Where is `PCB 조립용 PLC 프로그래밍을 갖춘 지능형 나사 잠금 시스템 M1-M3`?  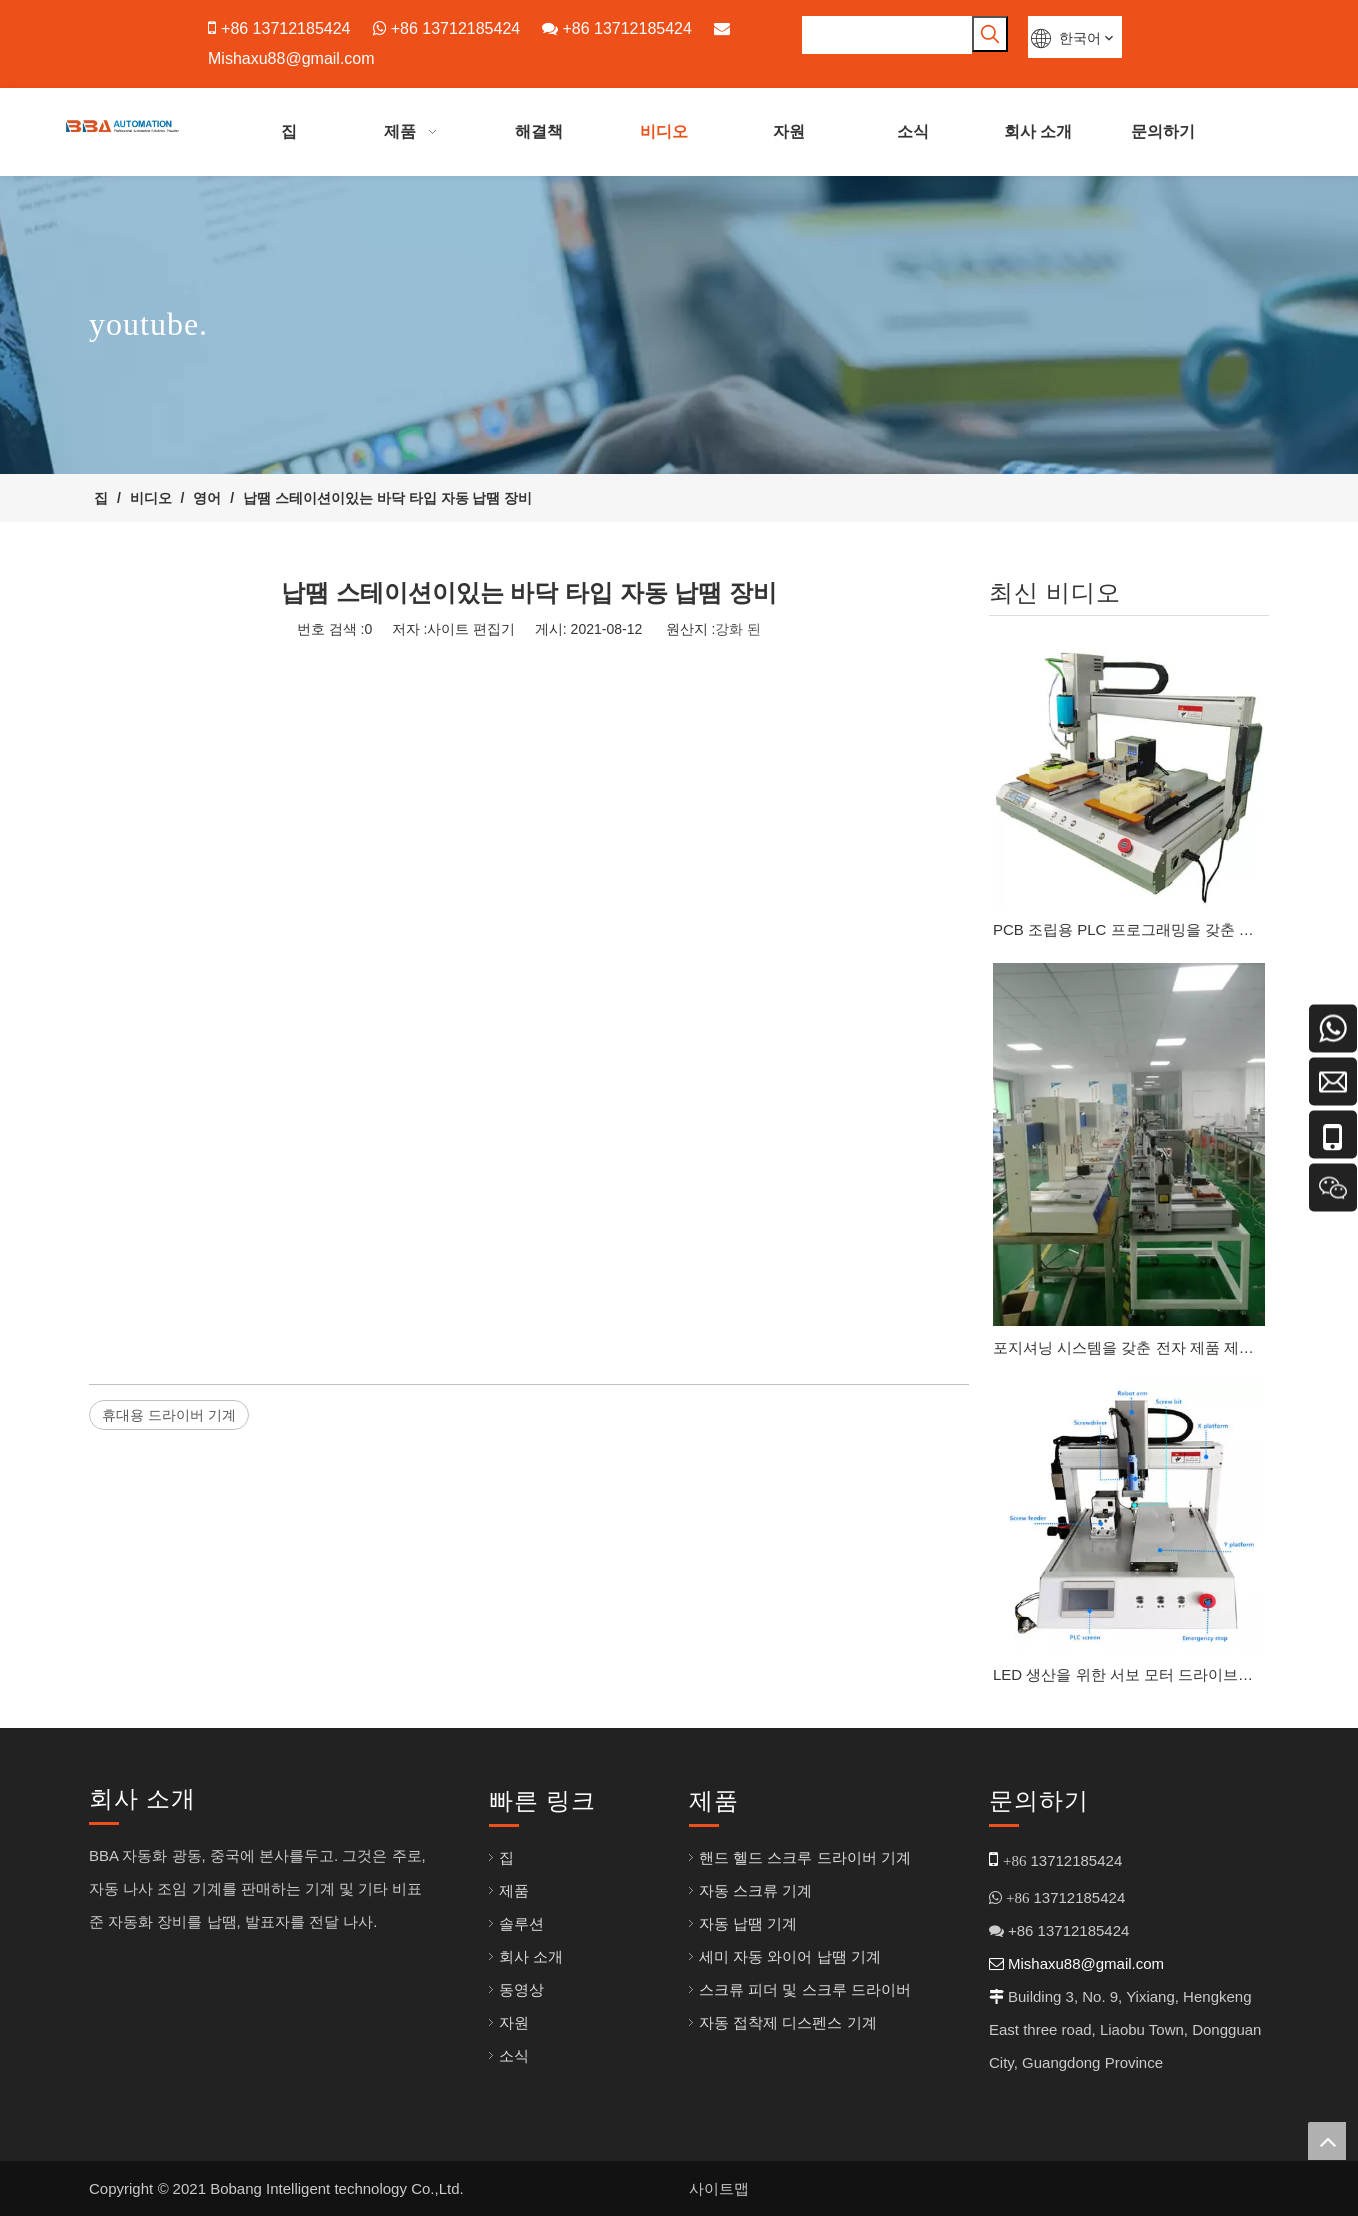
PCB 조립용 PLC 프로그래밍을 갖춘 지능형 나사 잠금 시스템 M1-M3 is located at coordinates (1129, 929).